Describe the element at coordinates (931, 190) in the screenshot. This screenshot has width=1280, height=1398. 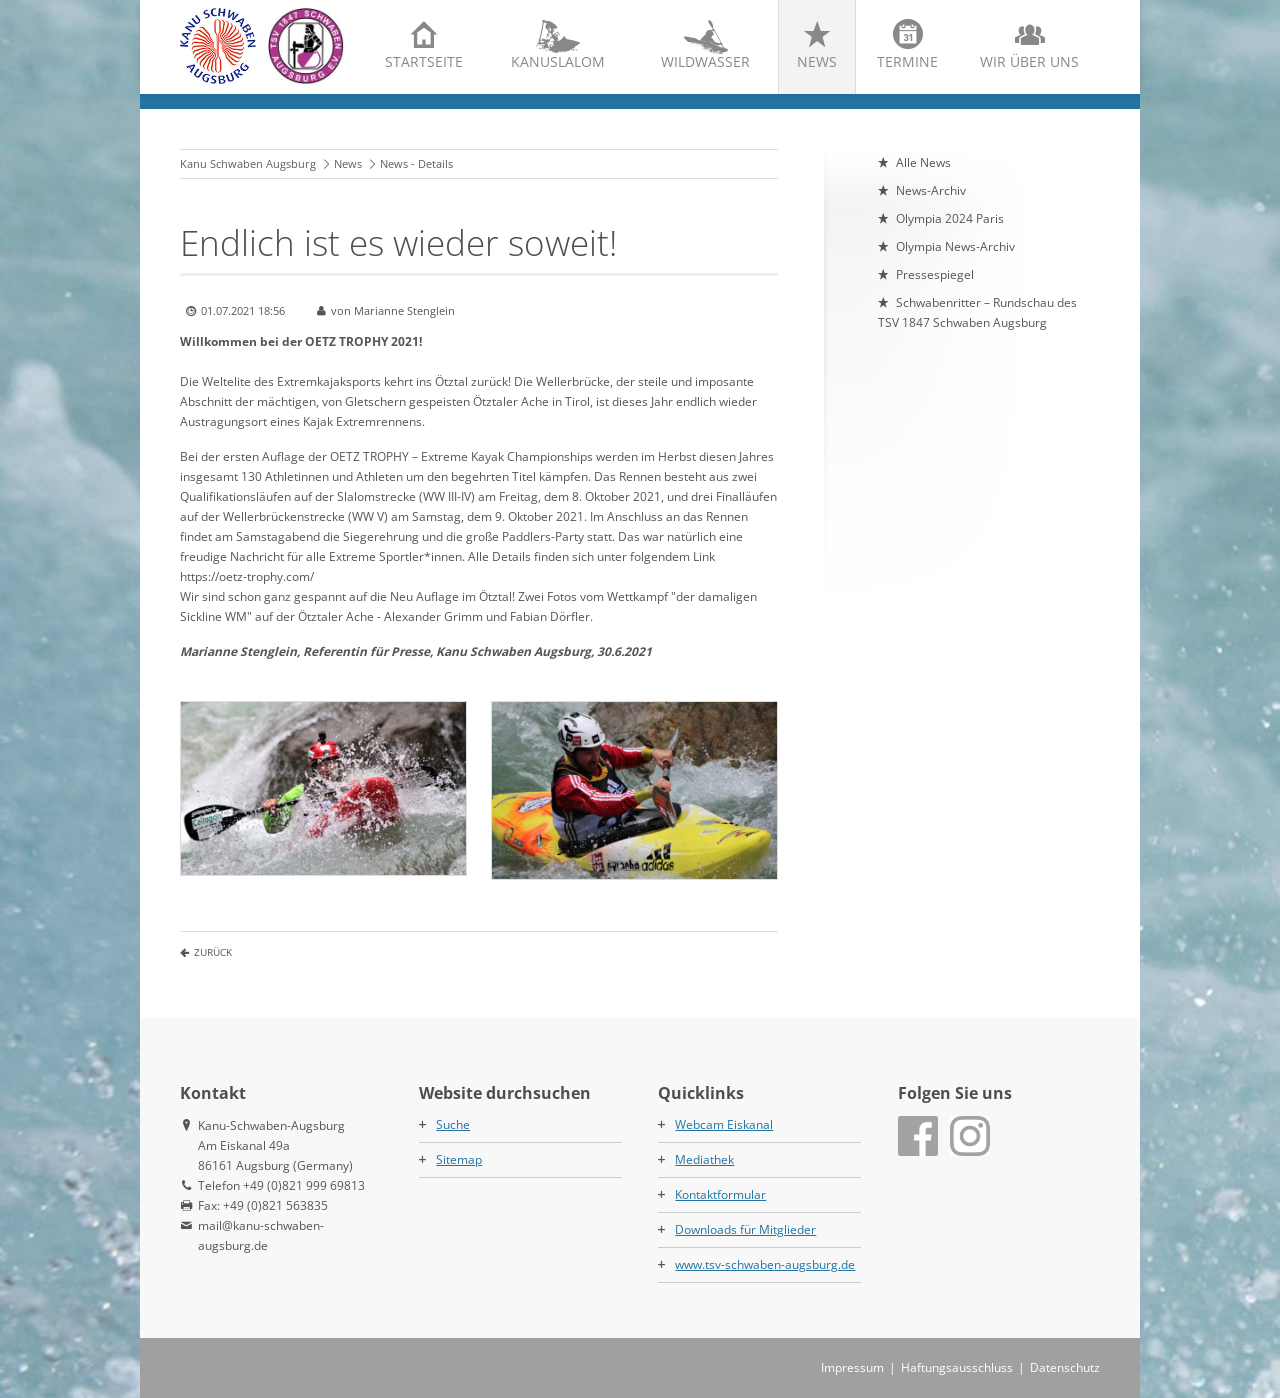
I see `News-Archiv` at that location.